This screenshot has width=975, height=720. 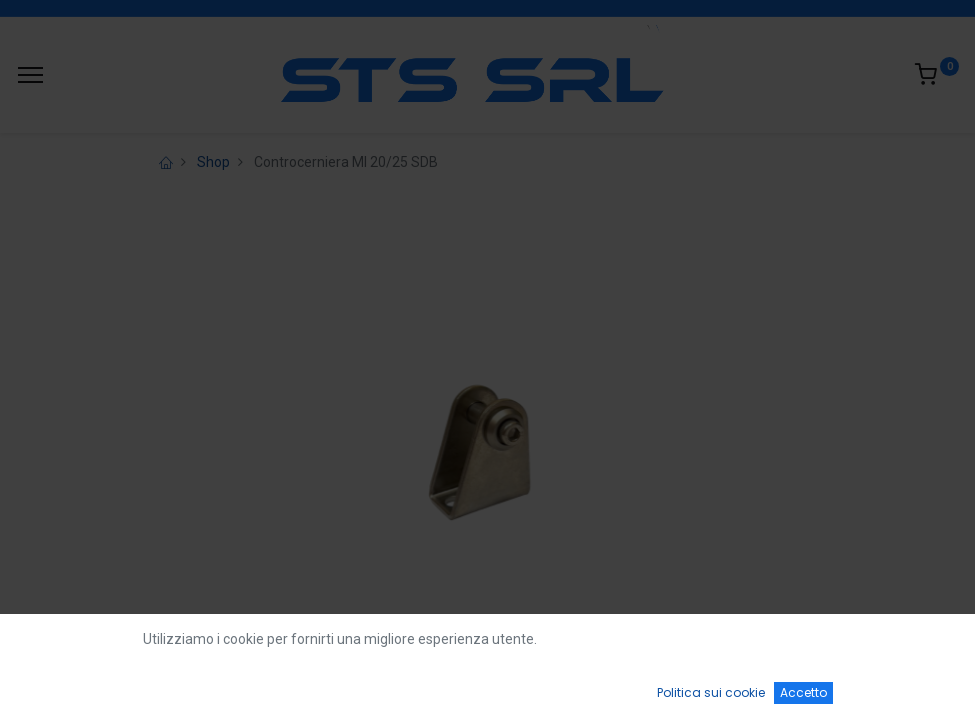 What do you see at coordinates (488, 691) in the screenshot?
I see `[Open menu]` at bounding box center [488, 691].